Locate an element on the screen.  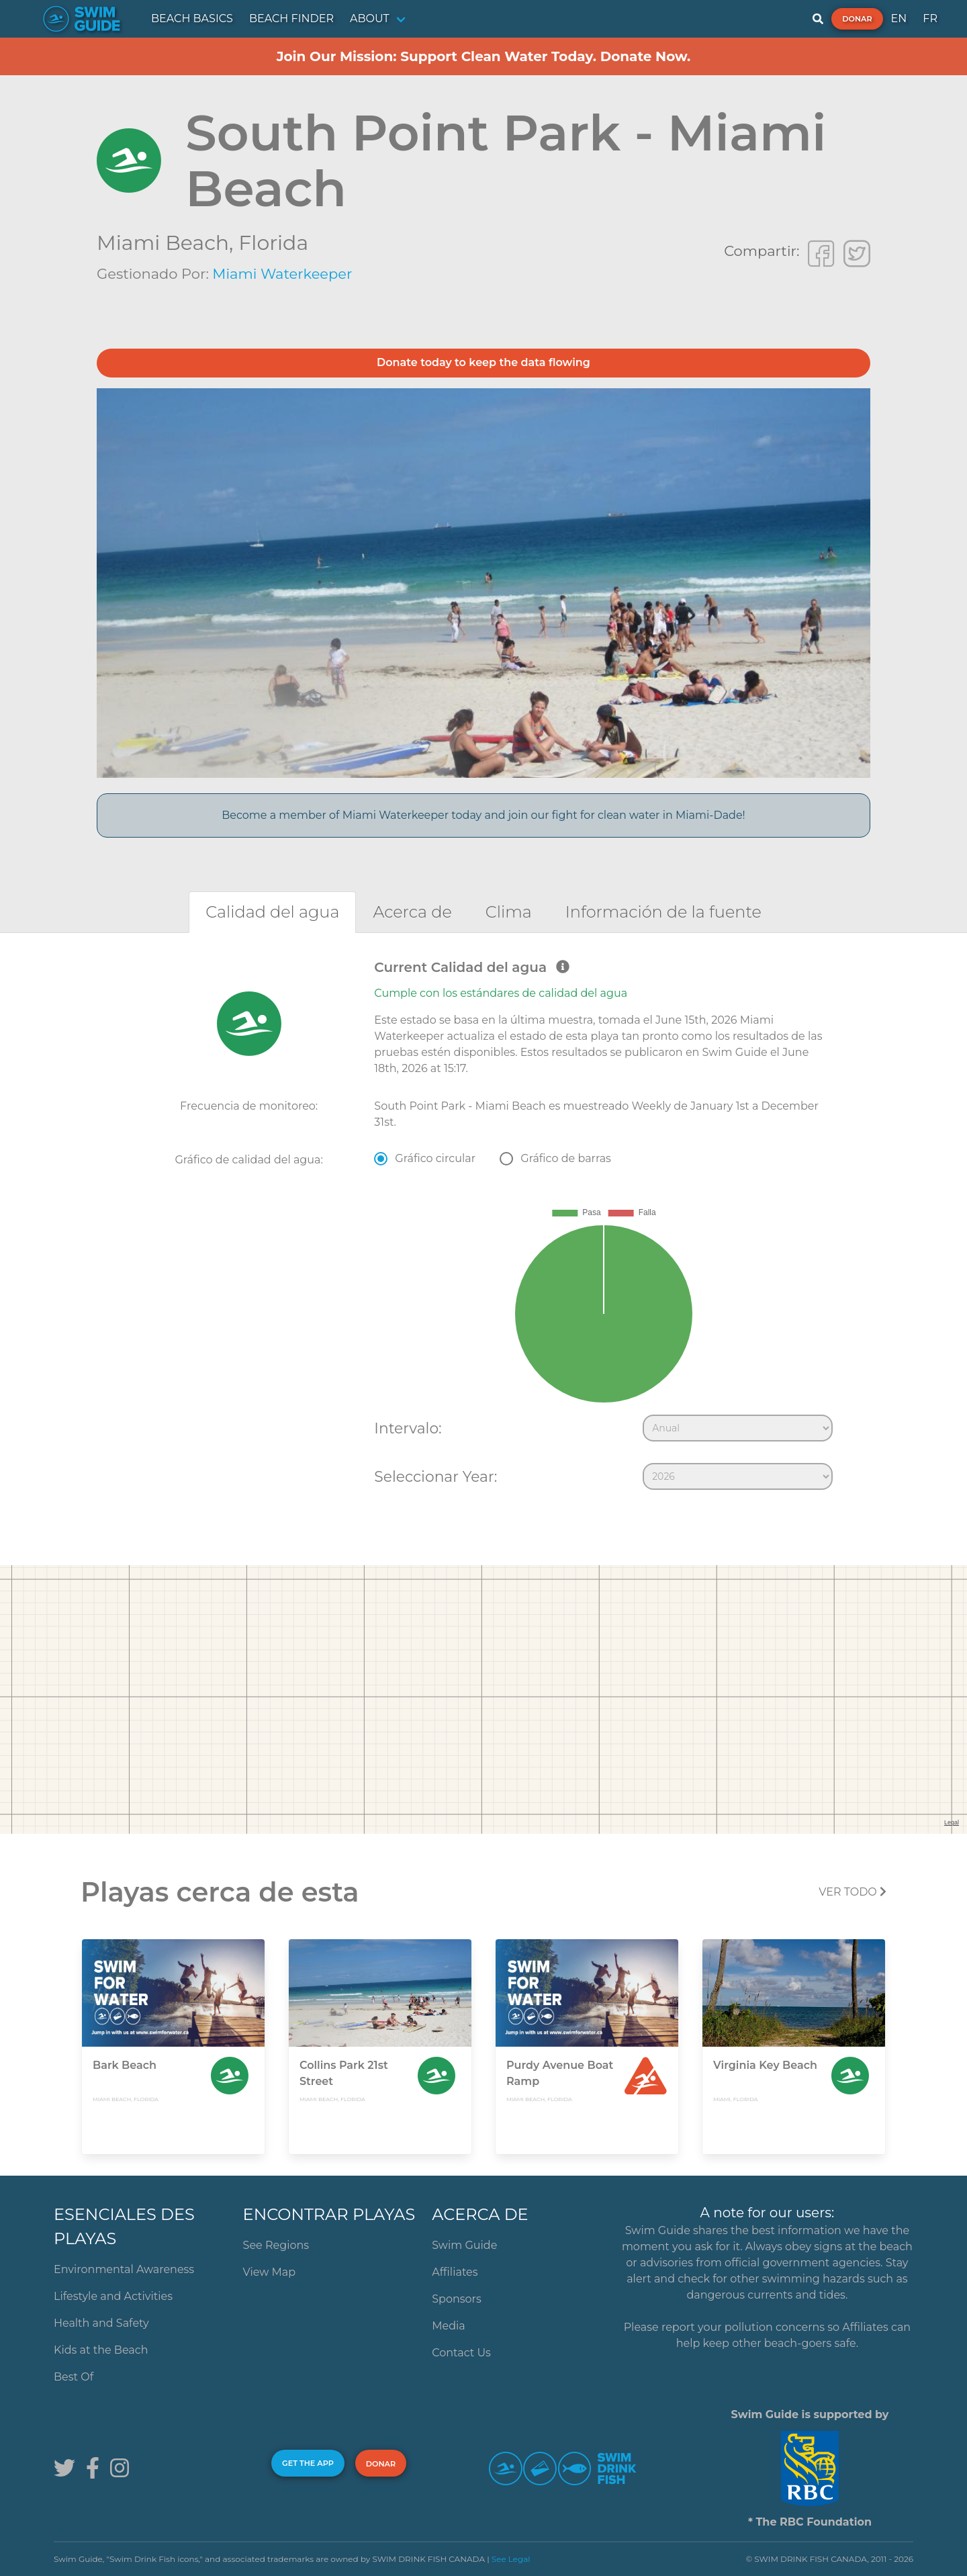
BEACH BASICS is located at coordinates (192, 18).